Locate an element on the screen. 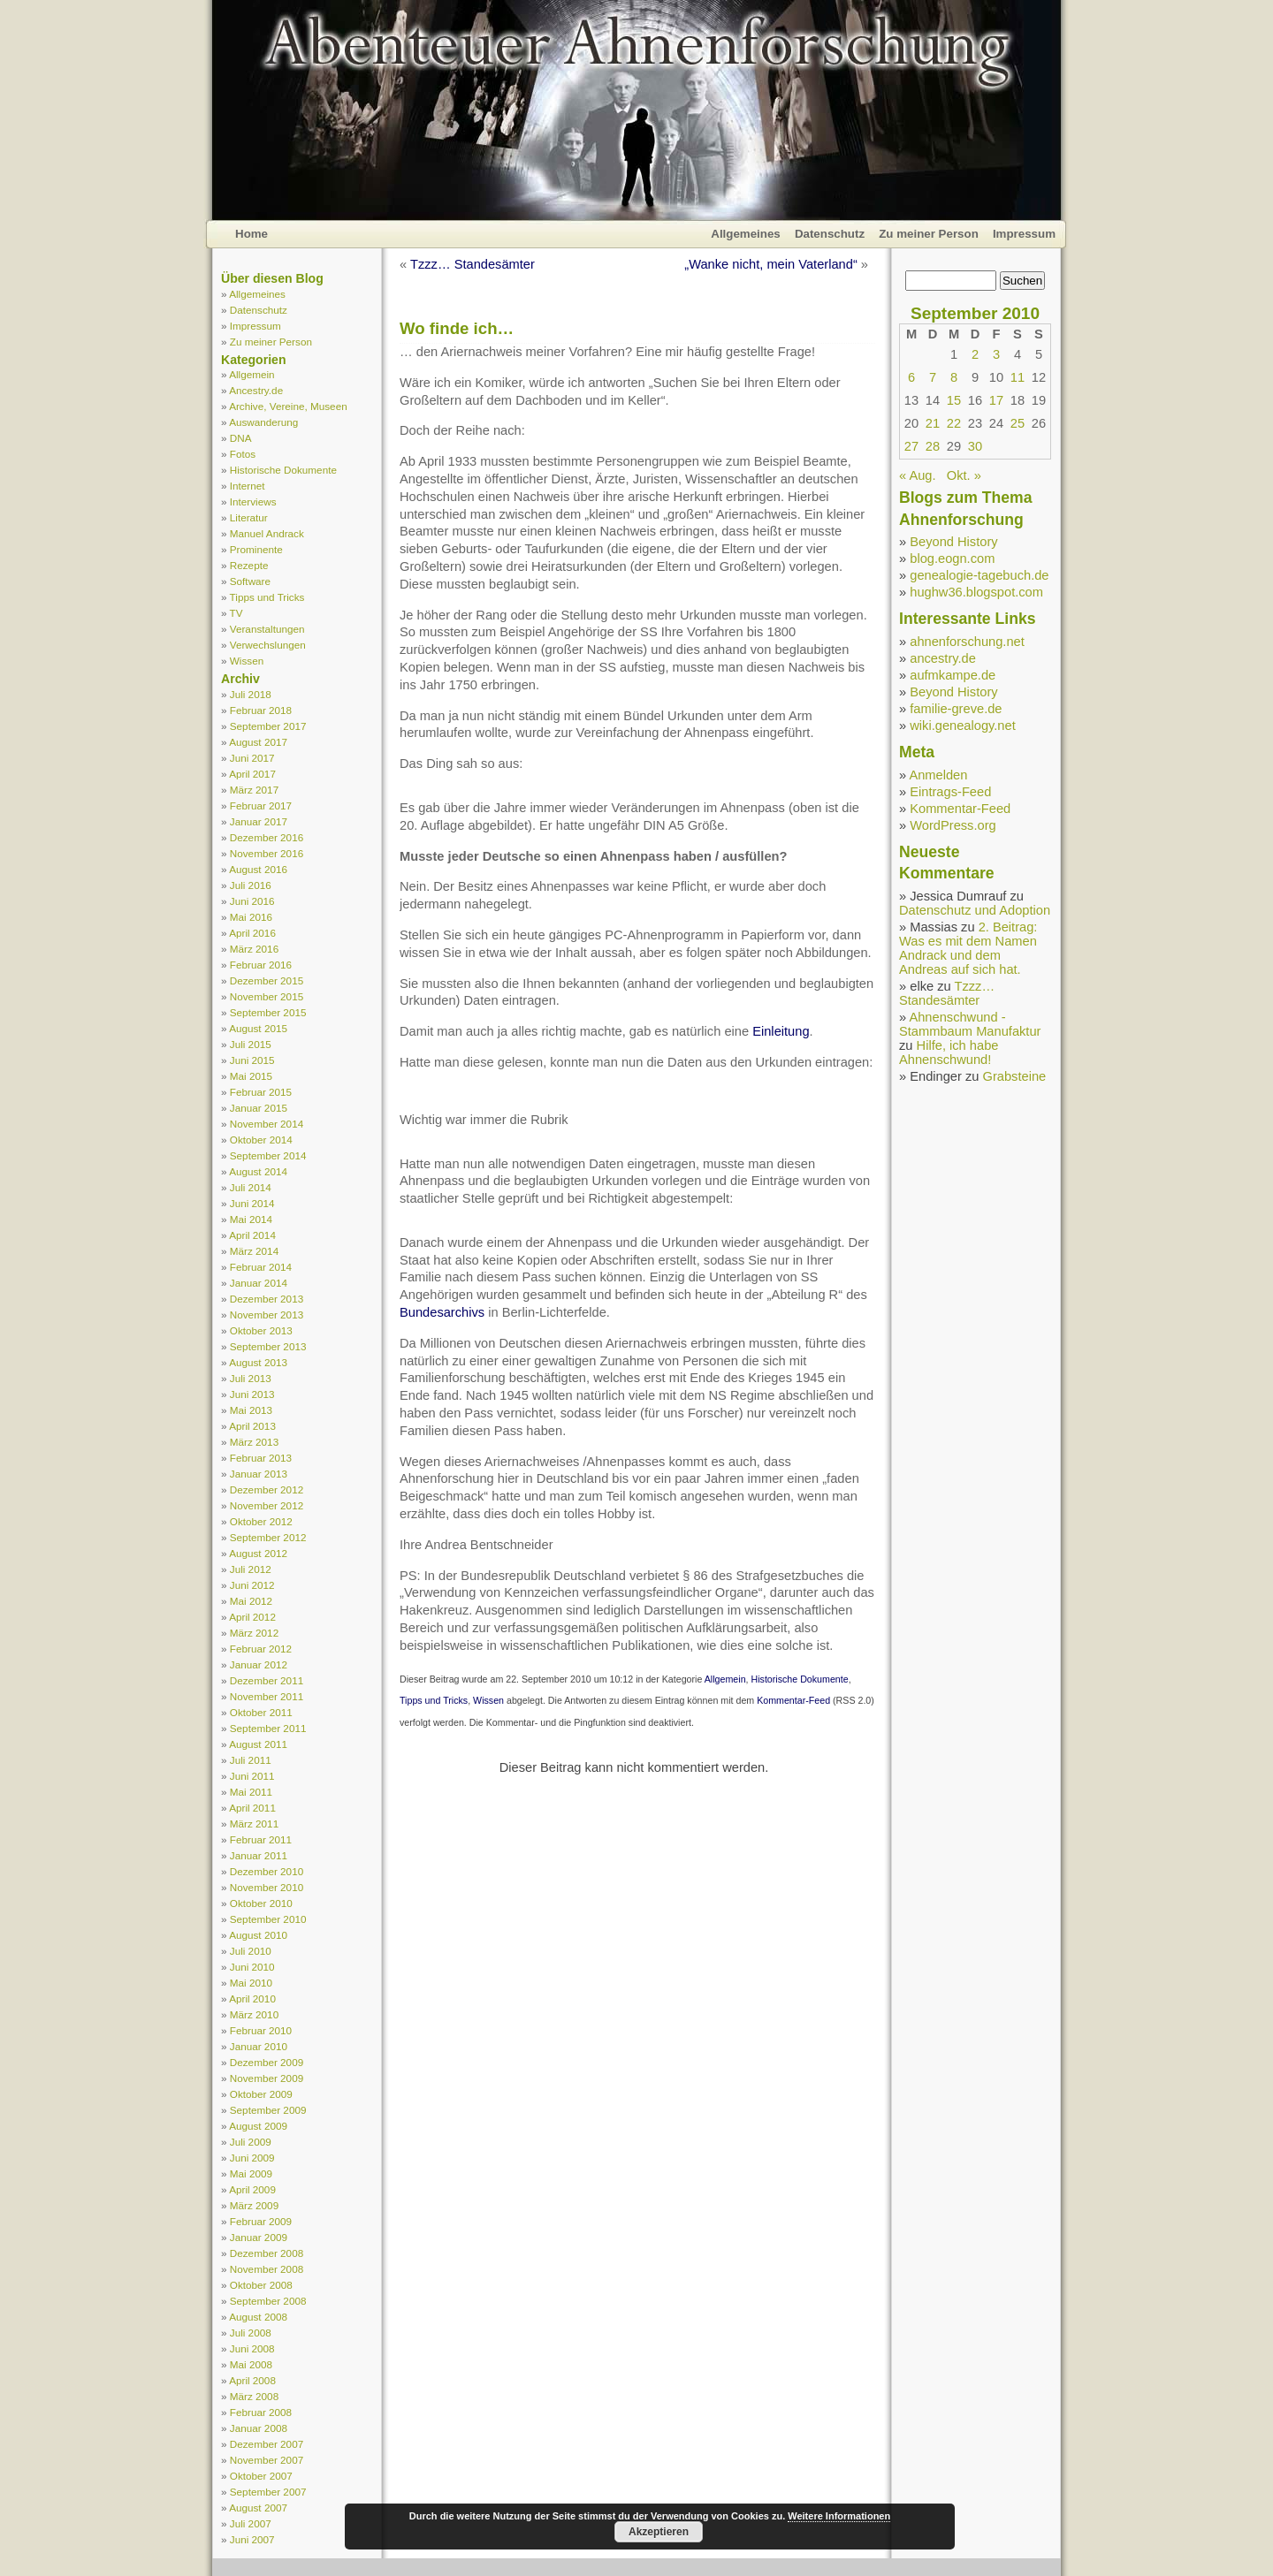 This screenshot has width=1273, height=2576. Mai 2009 is located at coordinates (251, 2173).